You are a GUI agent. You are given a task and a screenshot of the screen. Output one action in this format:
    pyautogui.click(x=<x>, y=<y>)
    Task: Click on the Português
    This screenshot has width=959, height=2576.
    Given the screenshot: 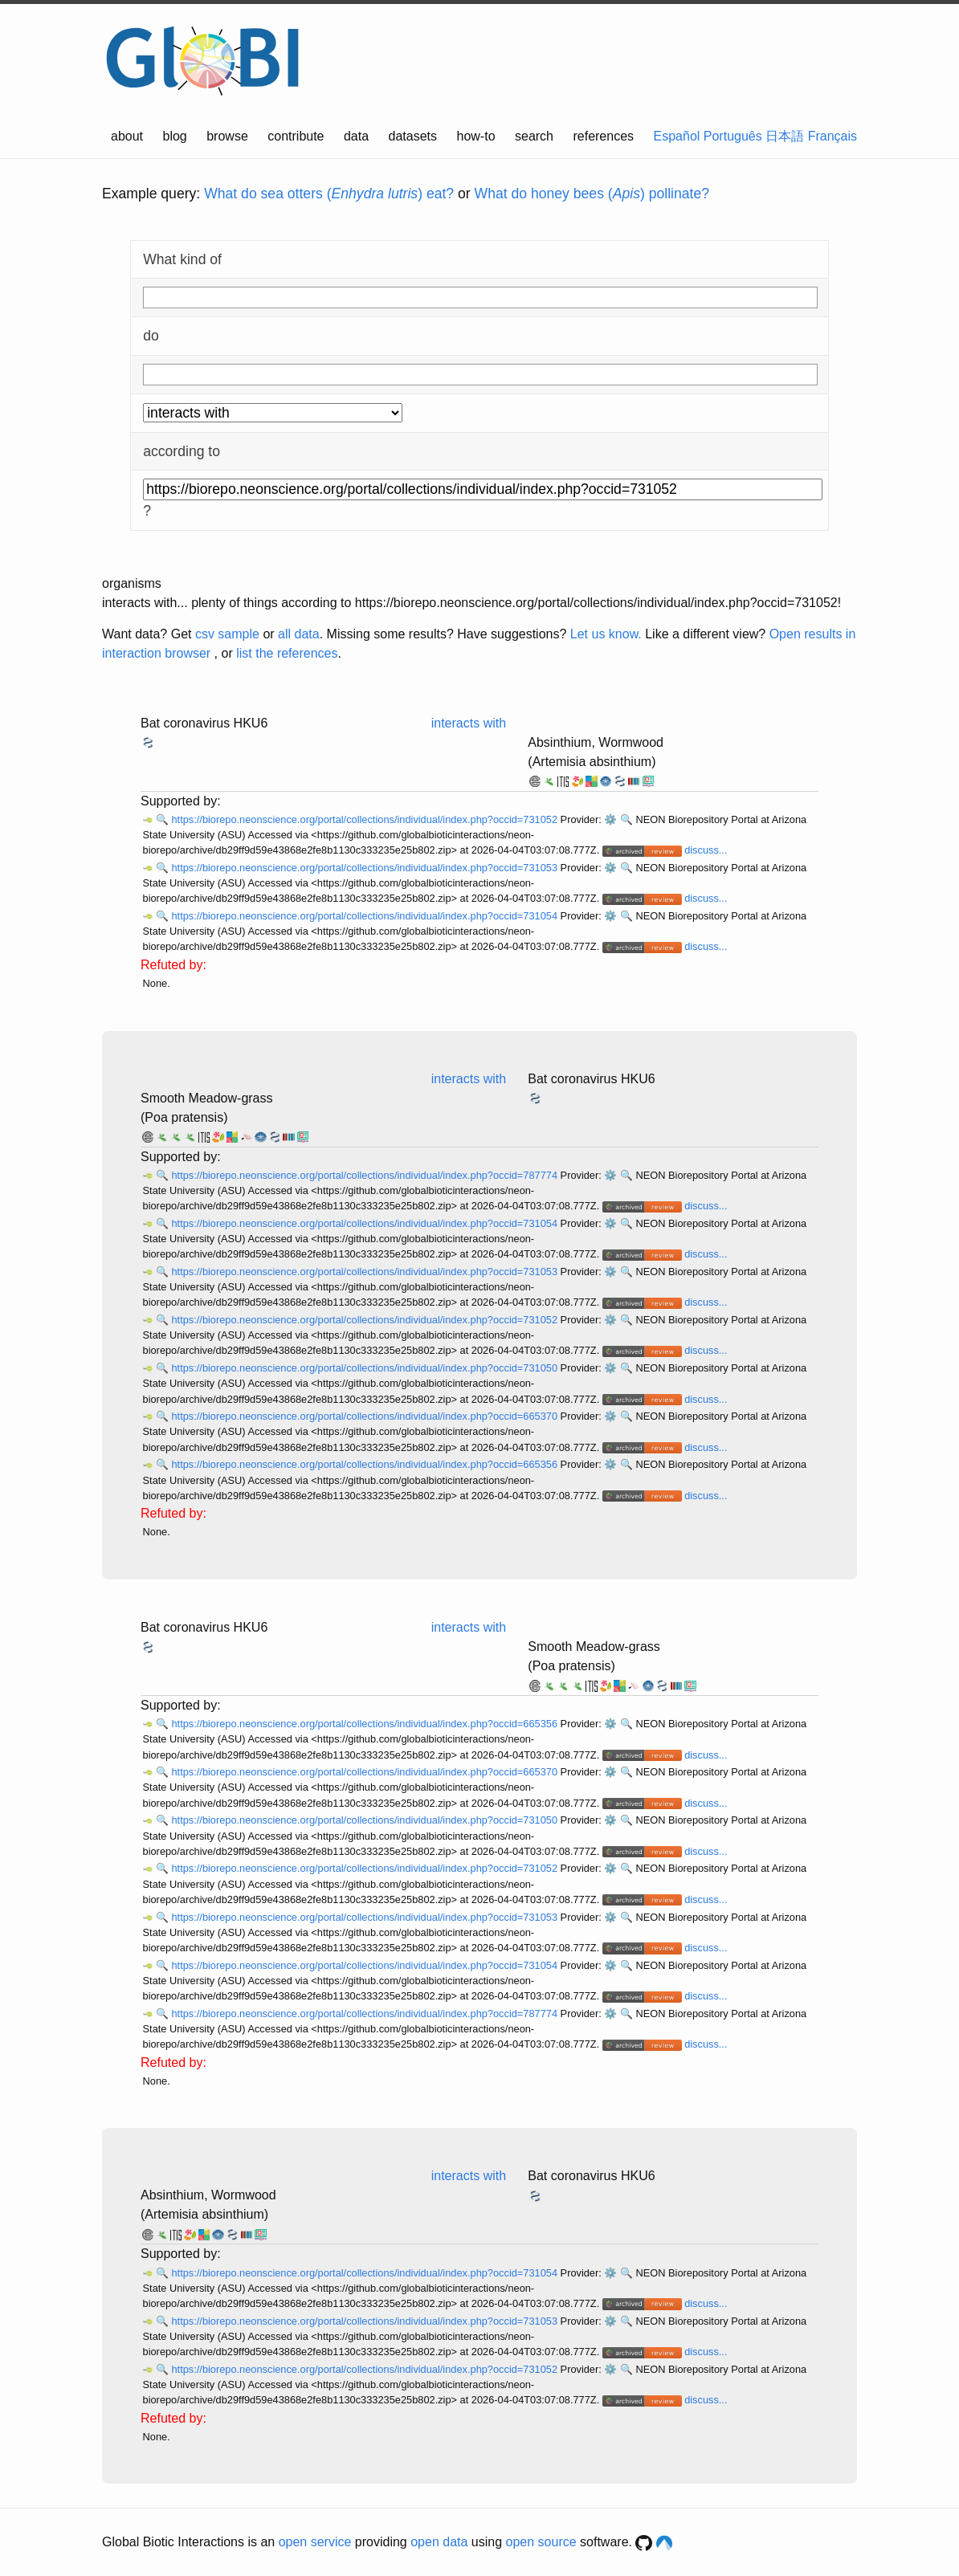 What is the action you would take?
    pyautogui.click(x=733, y=136)
    